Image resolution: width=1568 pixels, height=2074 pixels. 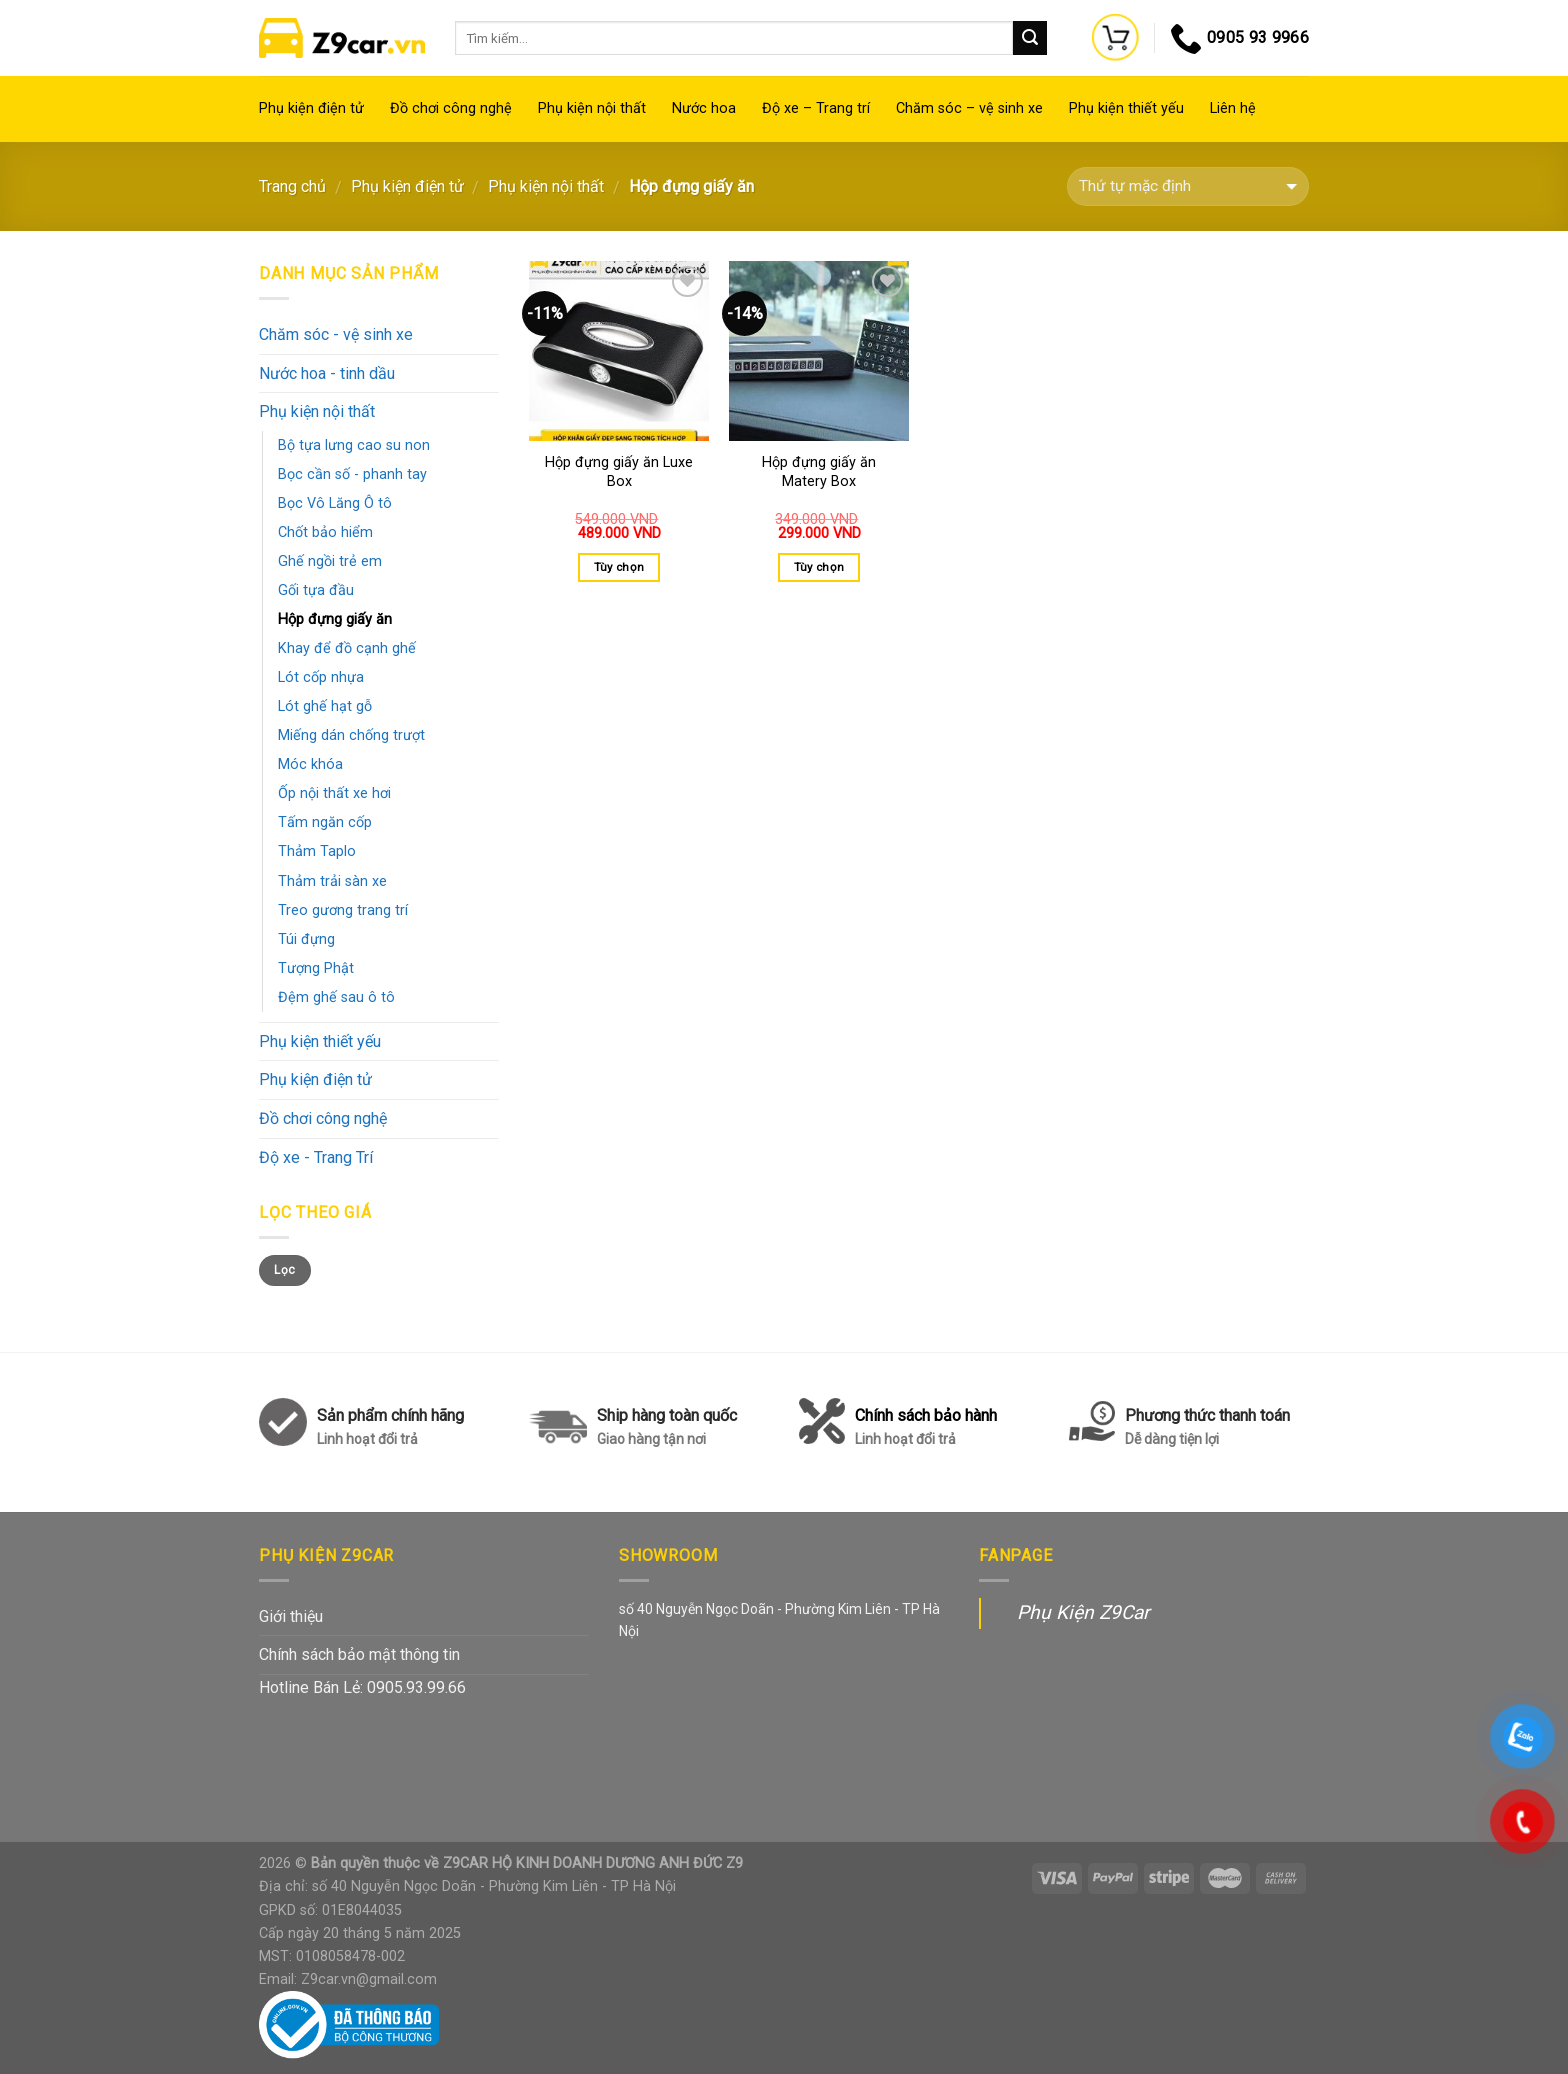 What do you see at coordinates (335, 619) in the screenshot?
I see `Hộp đựng giấy ăn` at bounding box center [335, 619].